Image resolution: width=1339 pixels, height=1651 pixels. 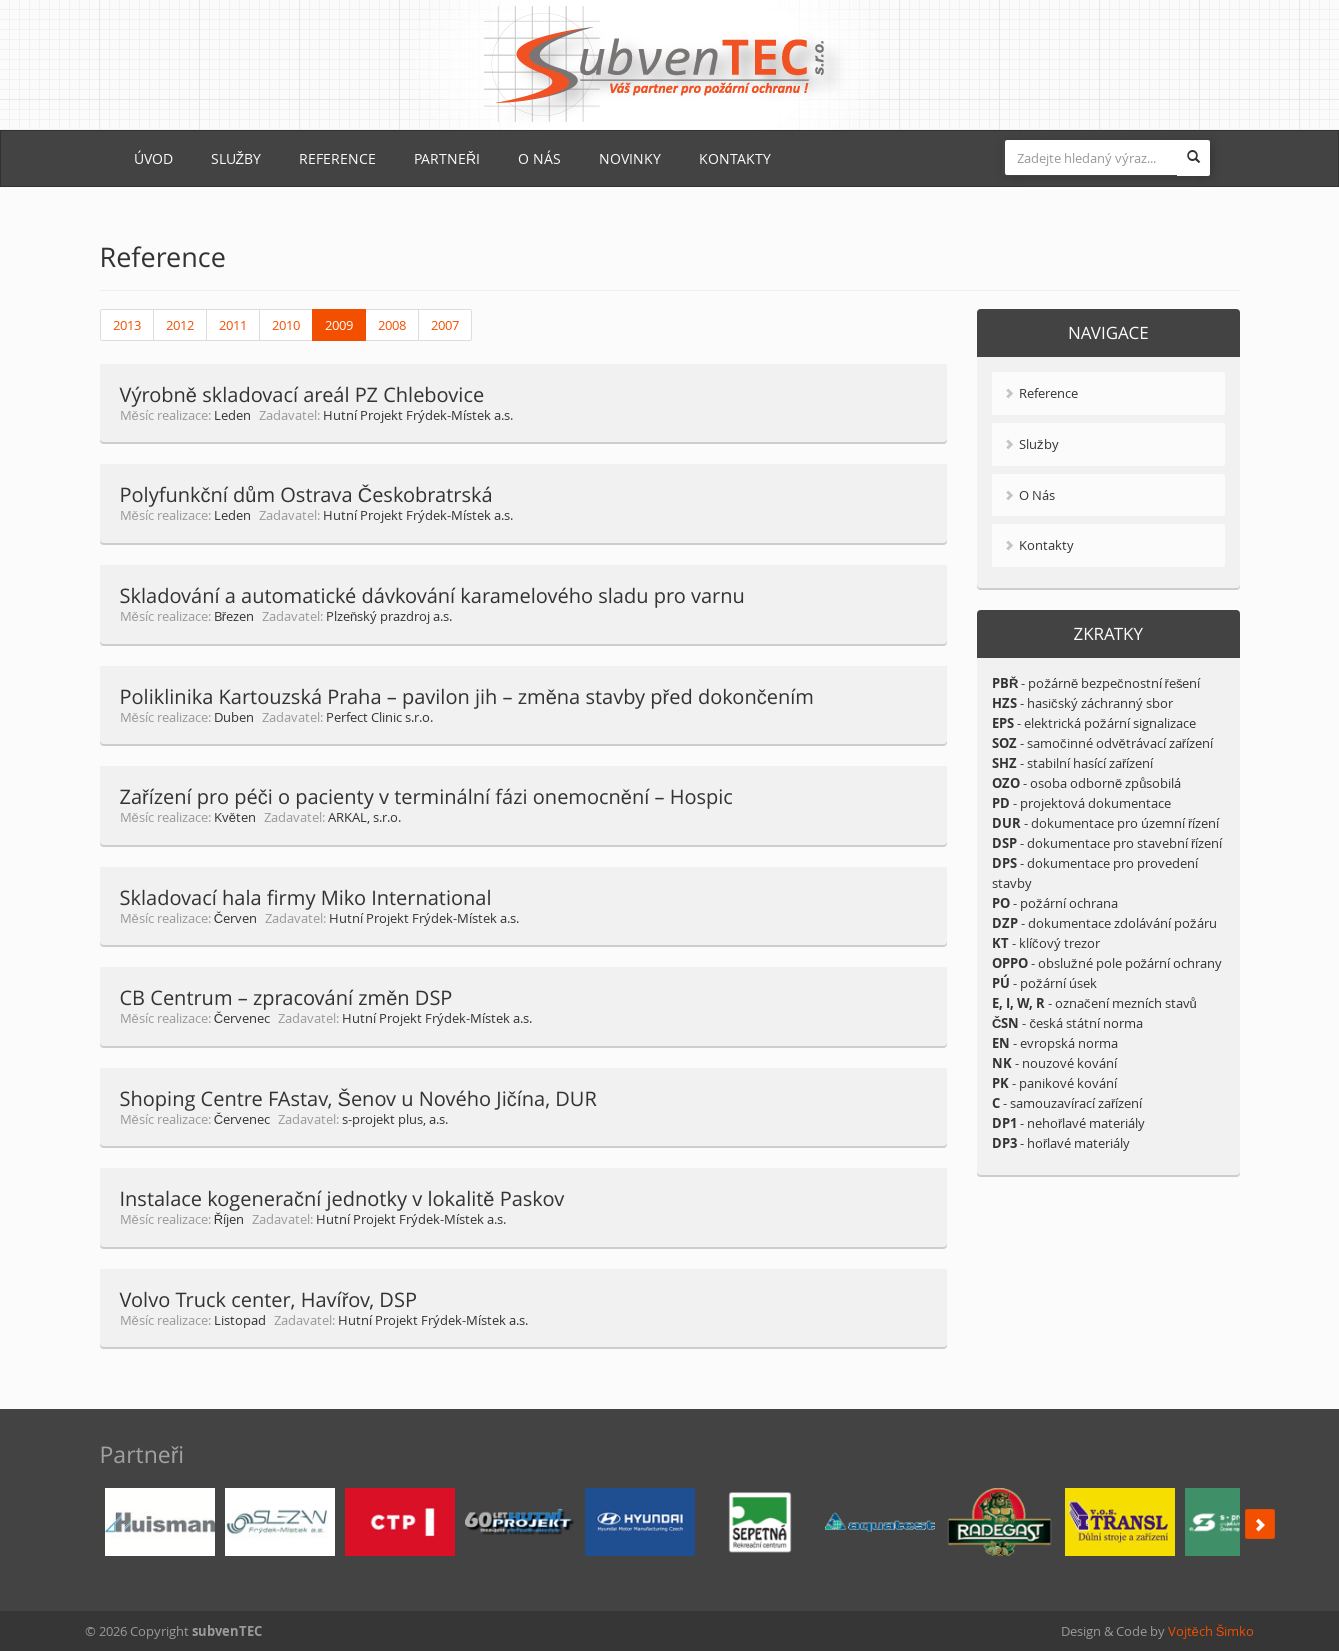 What do you see at coordinates (153, 158) in the screenshot?
I see `Úvod` at bounding box center [153, 158].